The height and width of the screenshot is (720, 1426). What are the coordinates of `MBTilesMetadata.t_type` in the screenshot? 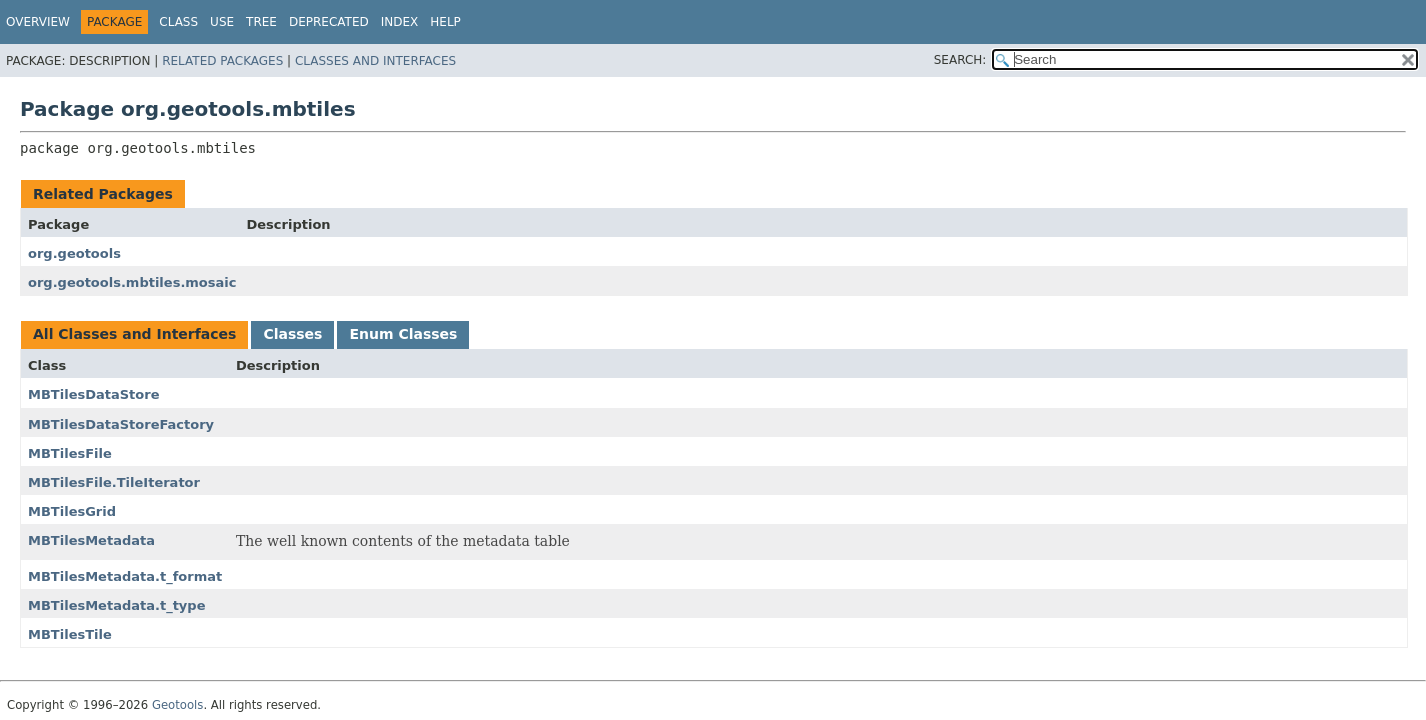 It's located at (116, 605).